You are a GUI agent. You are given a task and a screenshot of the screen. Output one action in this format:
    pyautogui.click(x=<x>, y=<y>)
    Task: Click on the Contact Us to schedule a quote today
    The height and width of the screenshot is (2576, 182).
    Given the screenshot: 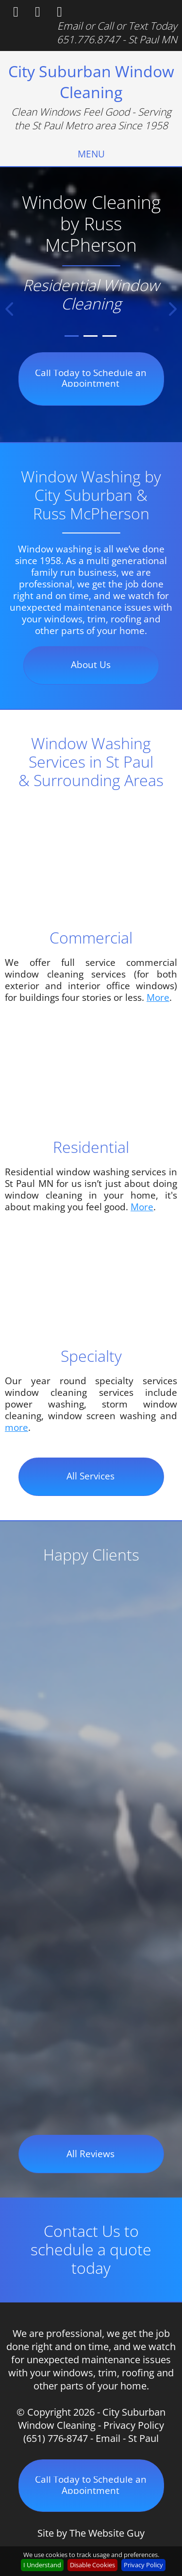 What is the action you would take?
    pyautogui.click(x=91, y=2249)
    